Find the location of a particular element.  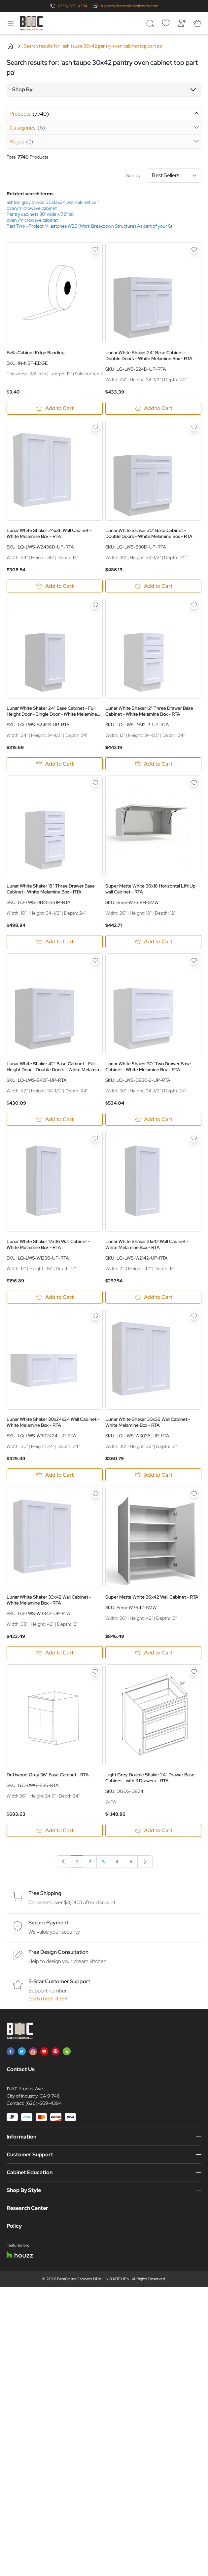

Lunar White Shaker 30" Two Drawer Base Cabinet - White Melamine Box - RTA is located at coordinates (148, 1067).